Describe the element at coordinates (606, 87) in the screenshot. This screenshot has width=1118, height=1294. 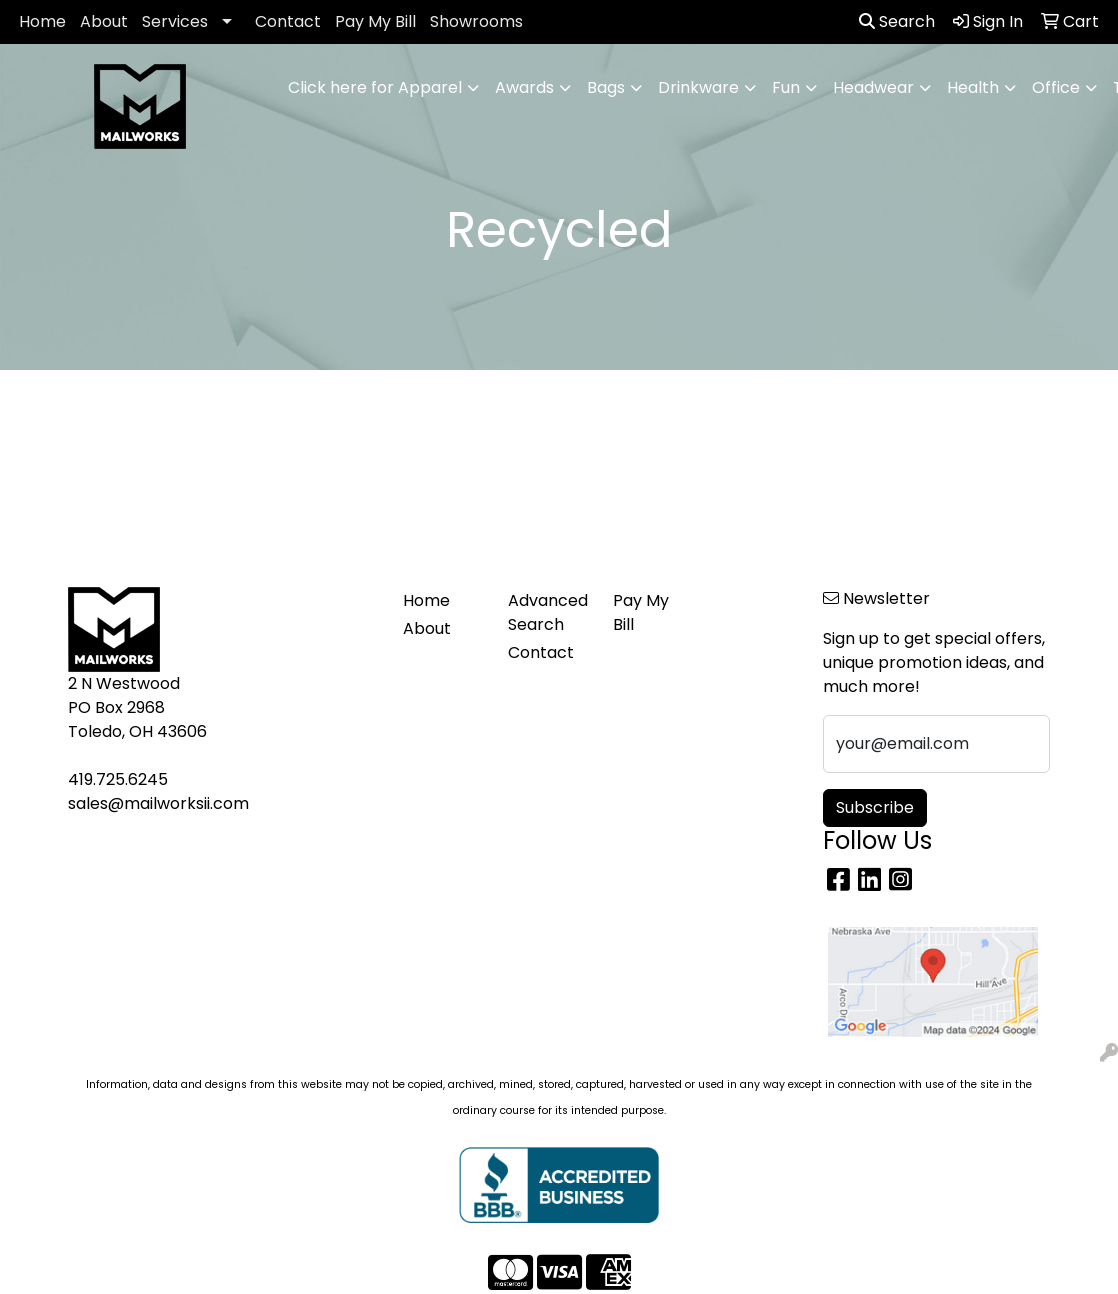
I see `Bags [button]` at that location.